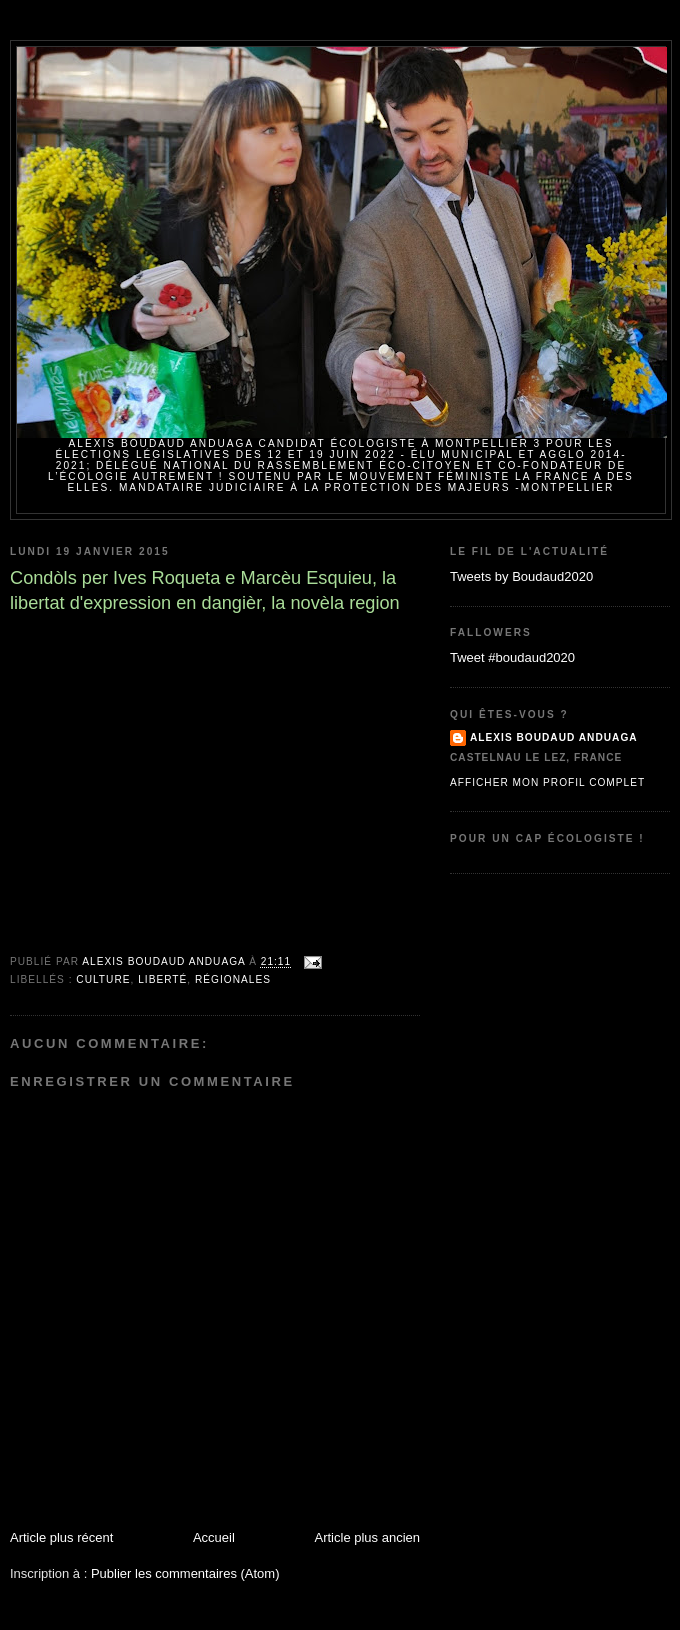 The height and width of the screenshot is (1630, 680). What do you see at coordinates (554, 737) in the screenshot?
I see `Alexis BOUDAUD ANDUAGA` at bounding box center [554, 737].